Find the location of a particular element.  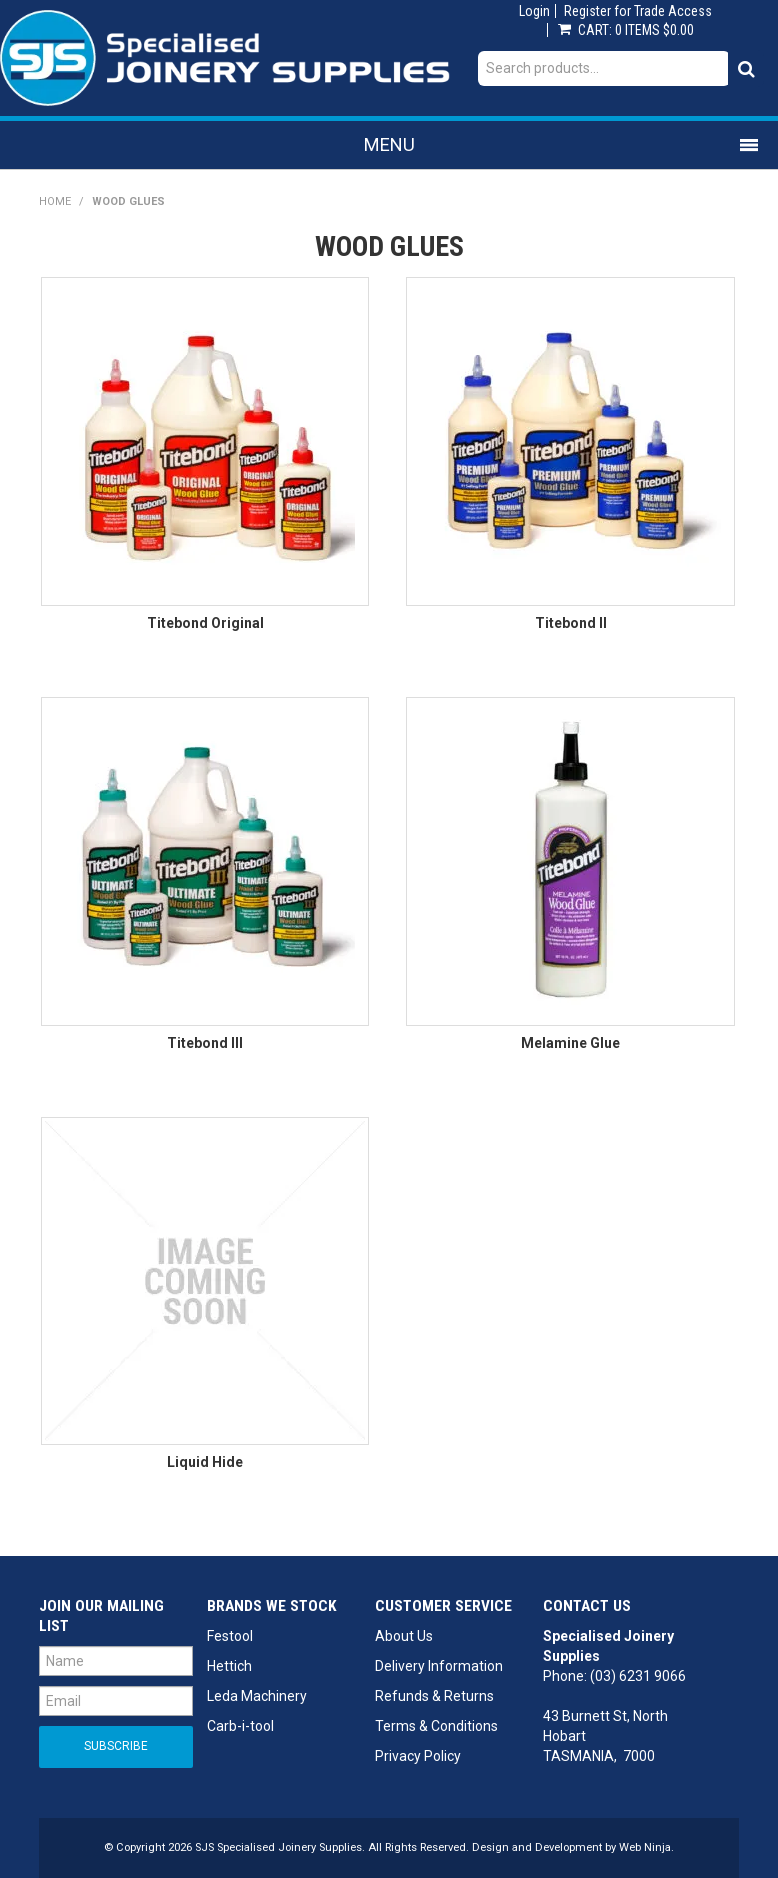

Menu is located at coordinates (389, 144).